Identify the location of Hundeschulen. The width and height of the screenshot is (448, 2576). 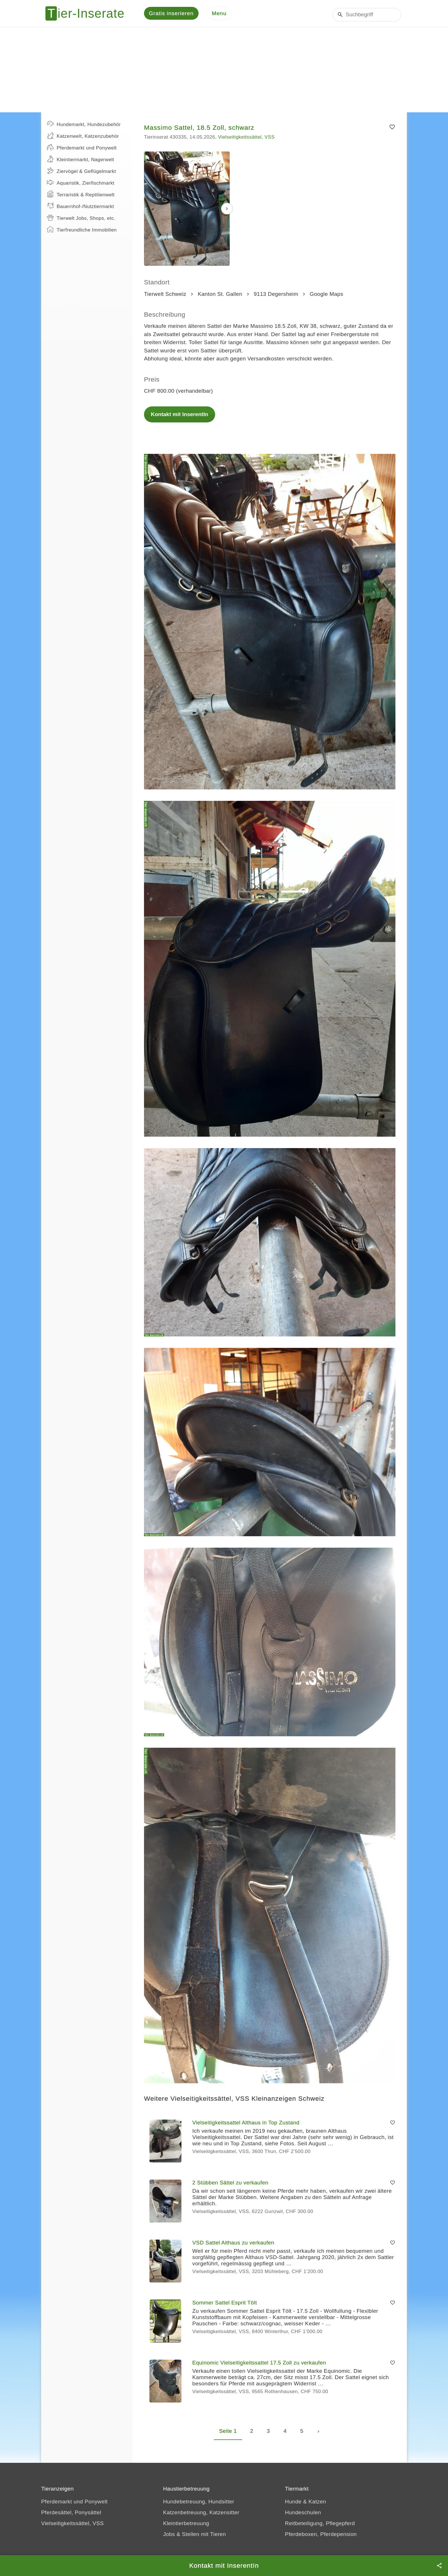
(303, 2514).